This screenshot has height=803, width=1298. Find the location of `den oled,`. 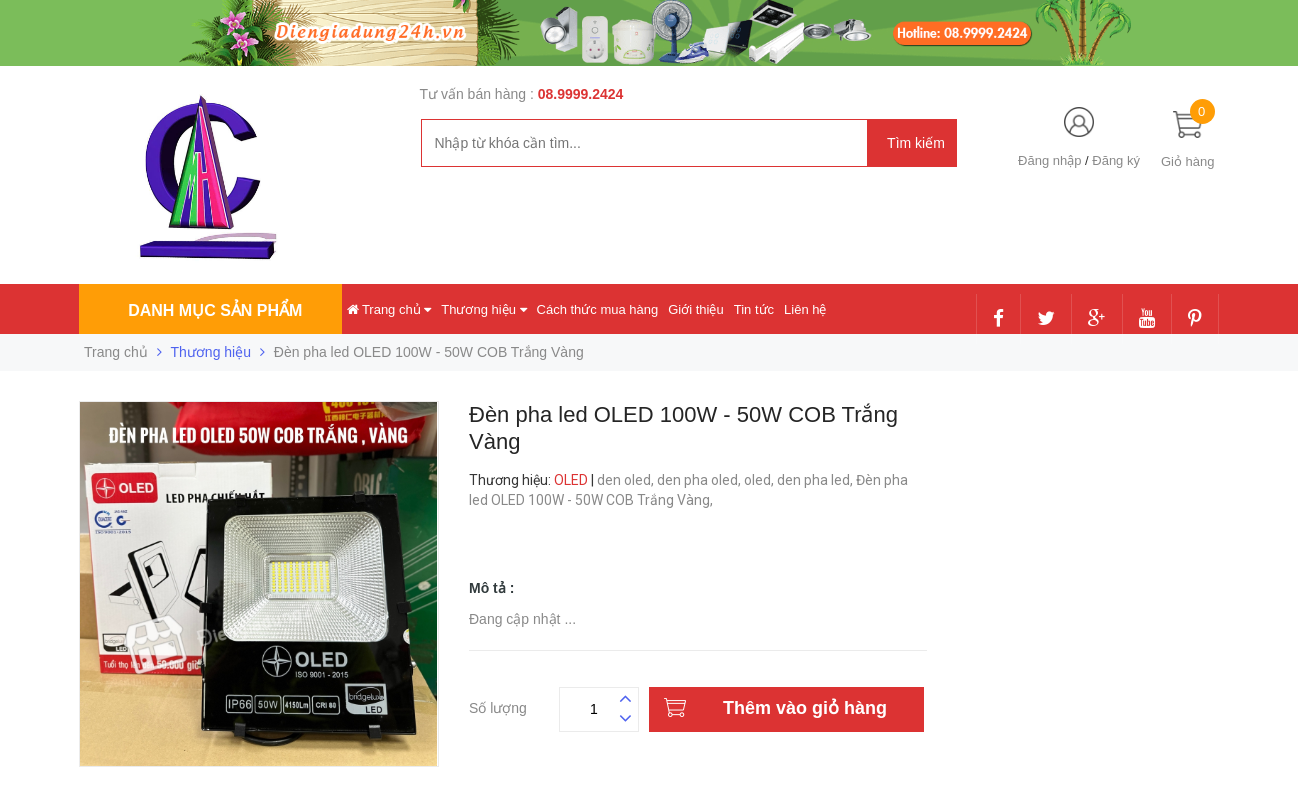

den oled, is located at coordinates (627, 480).